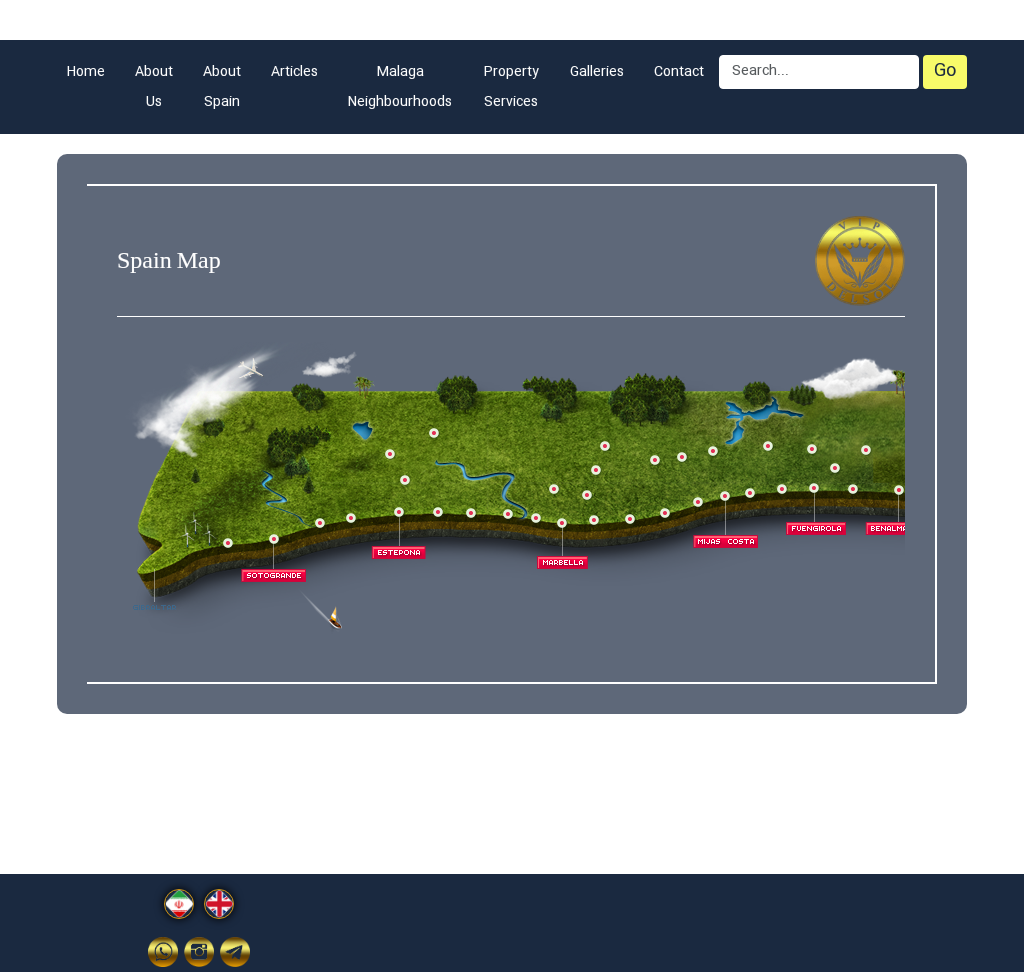  Describe the element at coordinates (222, 87) in the screenshot. I see `About Spain` at that location.